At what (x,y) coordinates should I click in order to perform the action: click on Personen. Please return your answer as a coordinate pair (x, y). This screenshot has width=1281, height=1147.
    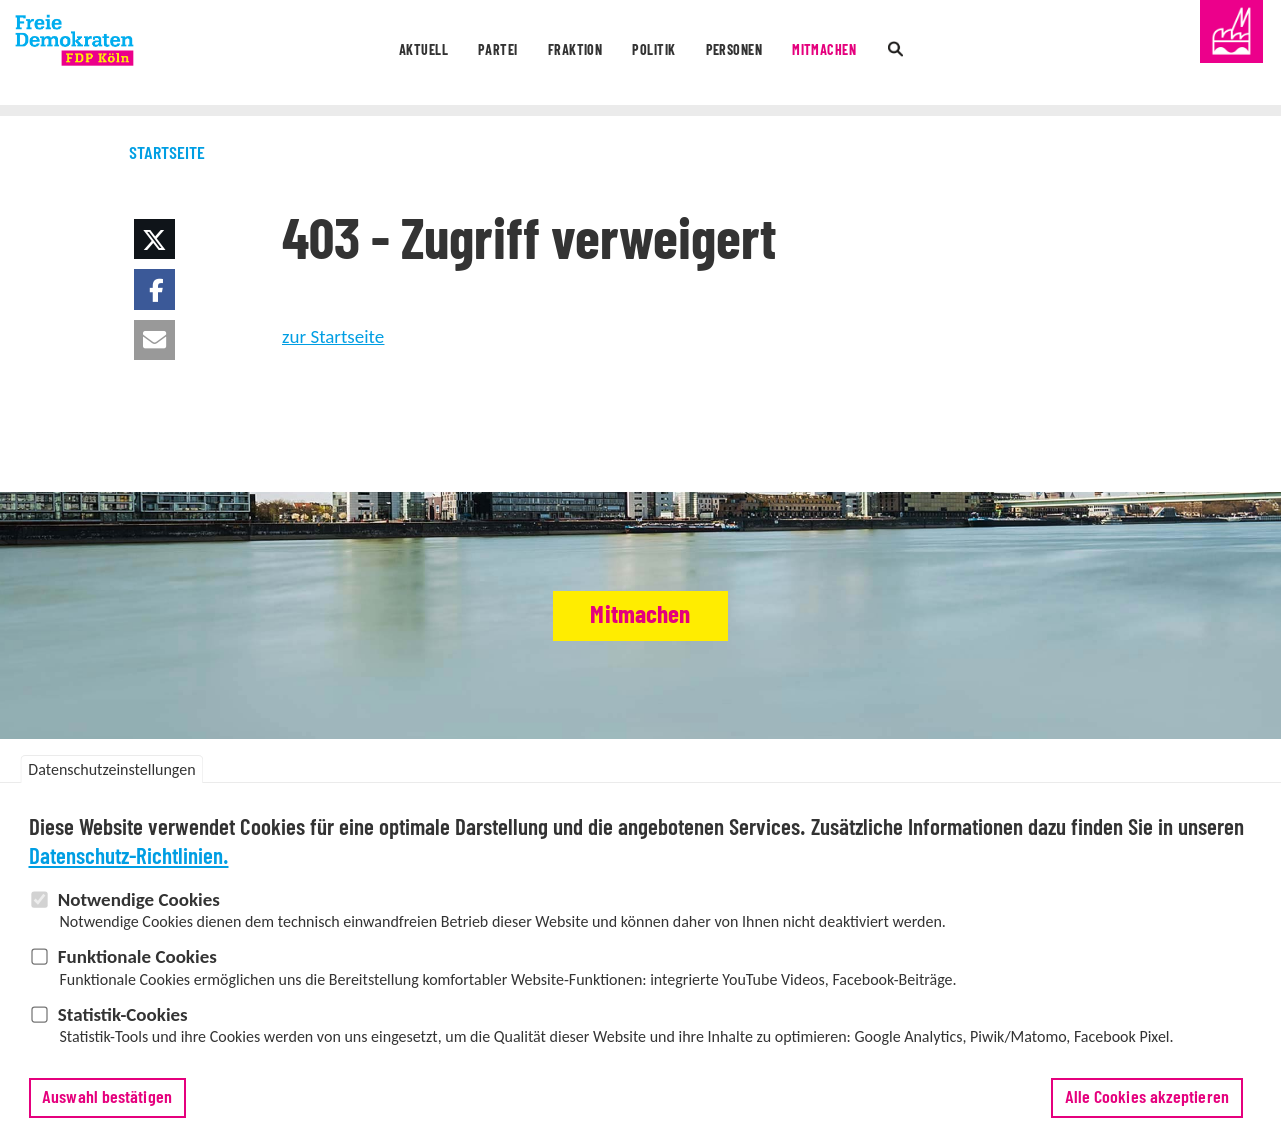
    Looking at the image, I should click on (758, 54).